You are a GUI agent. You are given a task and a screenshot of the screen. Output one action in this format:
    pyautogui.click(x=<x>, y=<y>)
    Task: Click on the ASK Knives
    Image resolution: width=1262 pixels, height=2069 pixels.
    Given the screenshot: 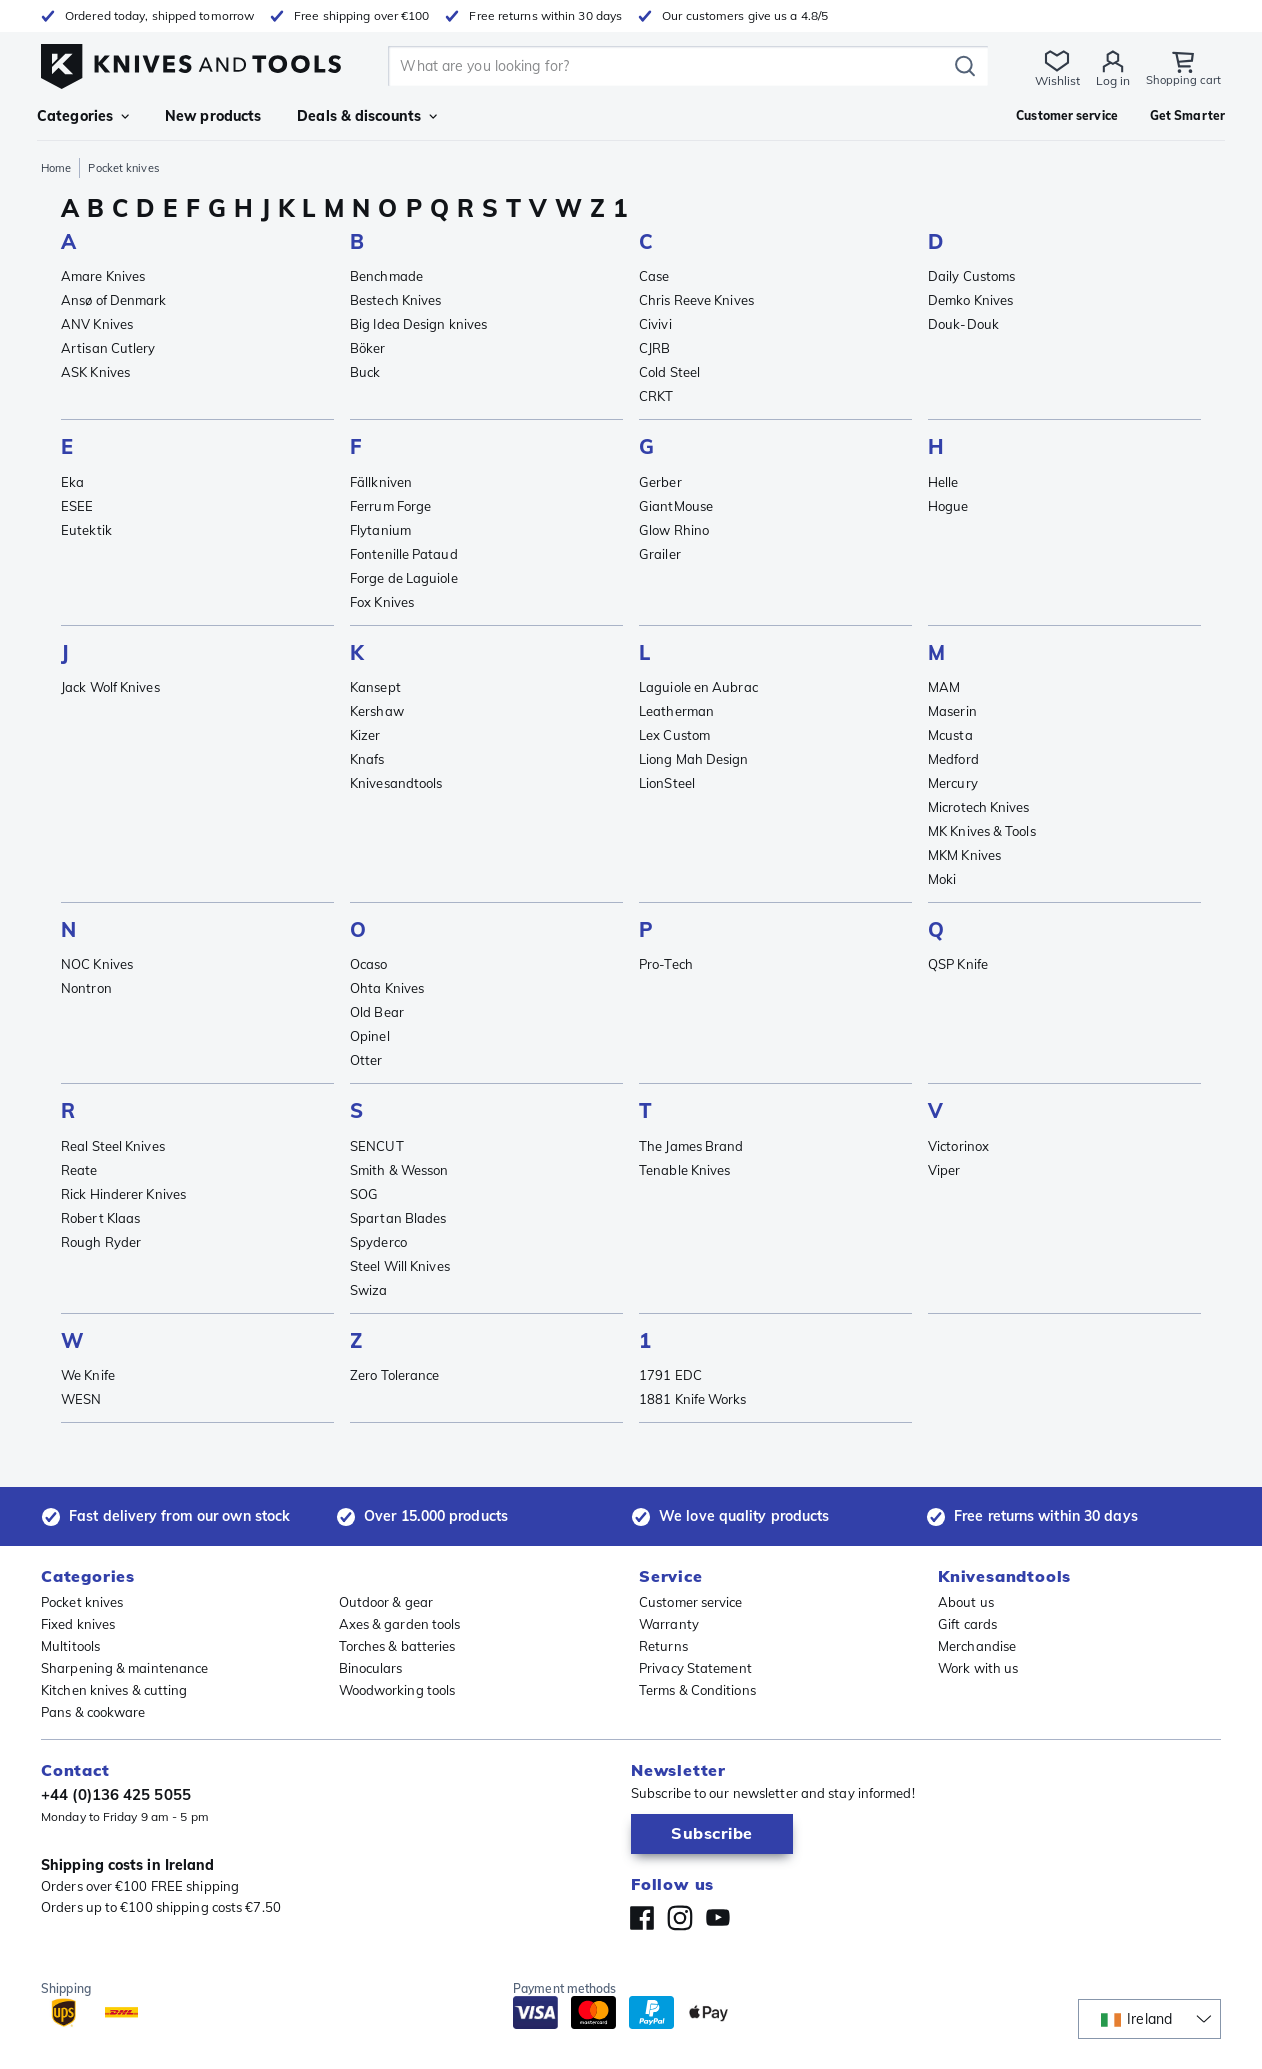 What is the action you would take?
    pyautogui.click(x=95, y=372)
    